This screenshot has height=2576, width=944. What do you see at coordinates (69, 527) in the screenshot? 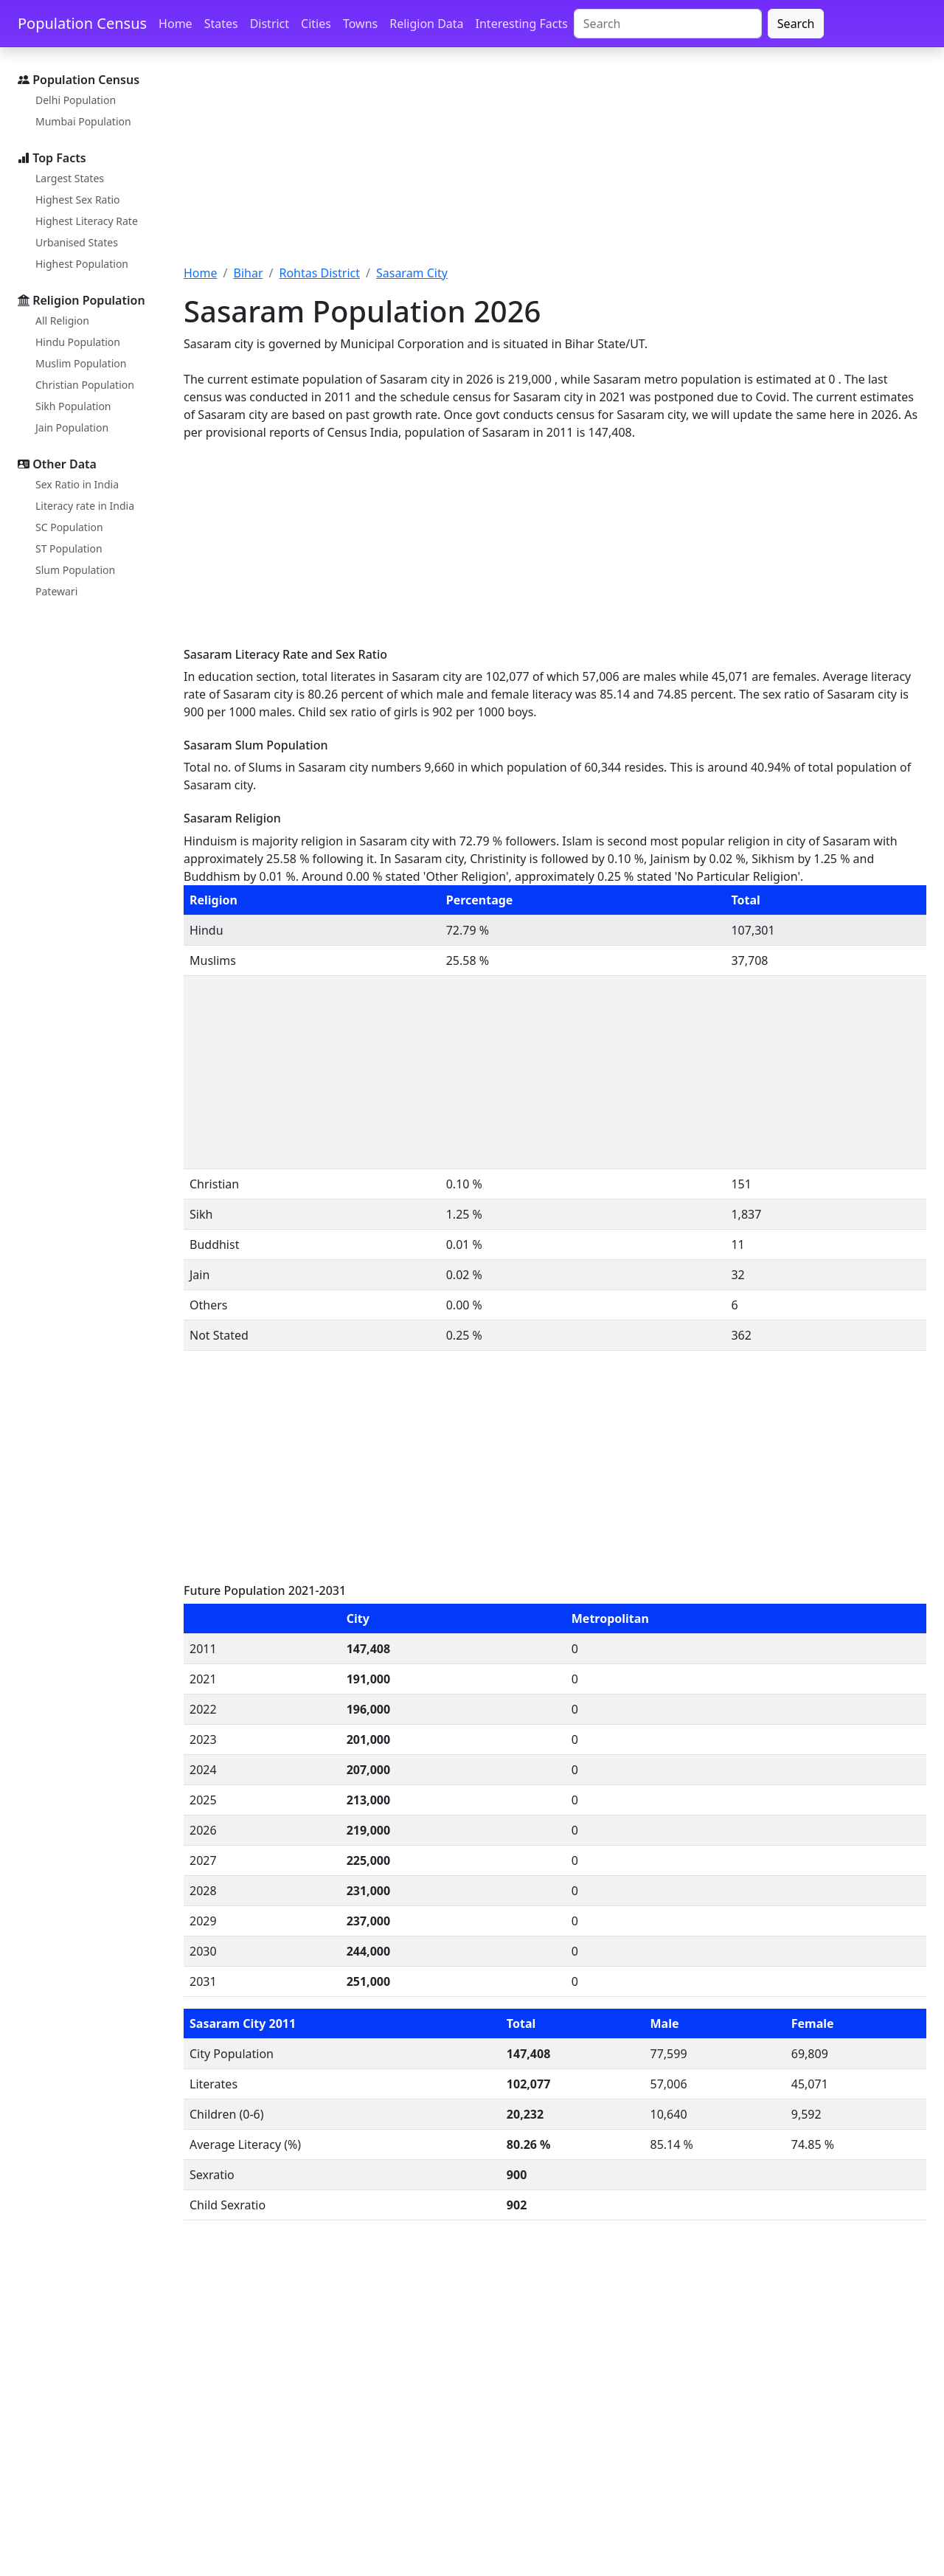
I see `SC Population` at bounding box center [69, 527].